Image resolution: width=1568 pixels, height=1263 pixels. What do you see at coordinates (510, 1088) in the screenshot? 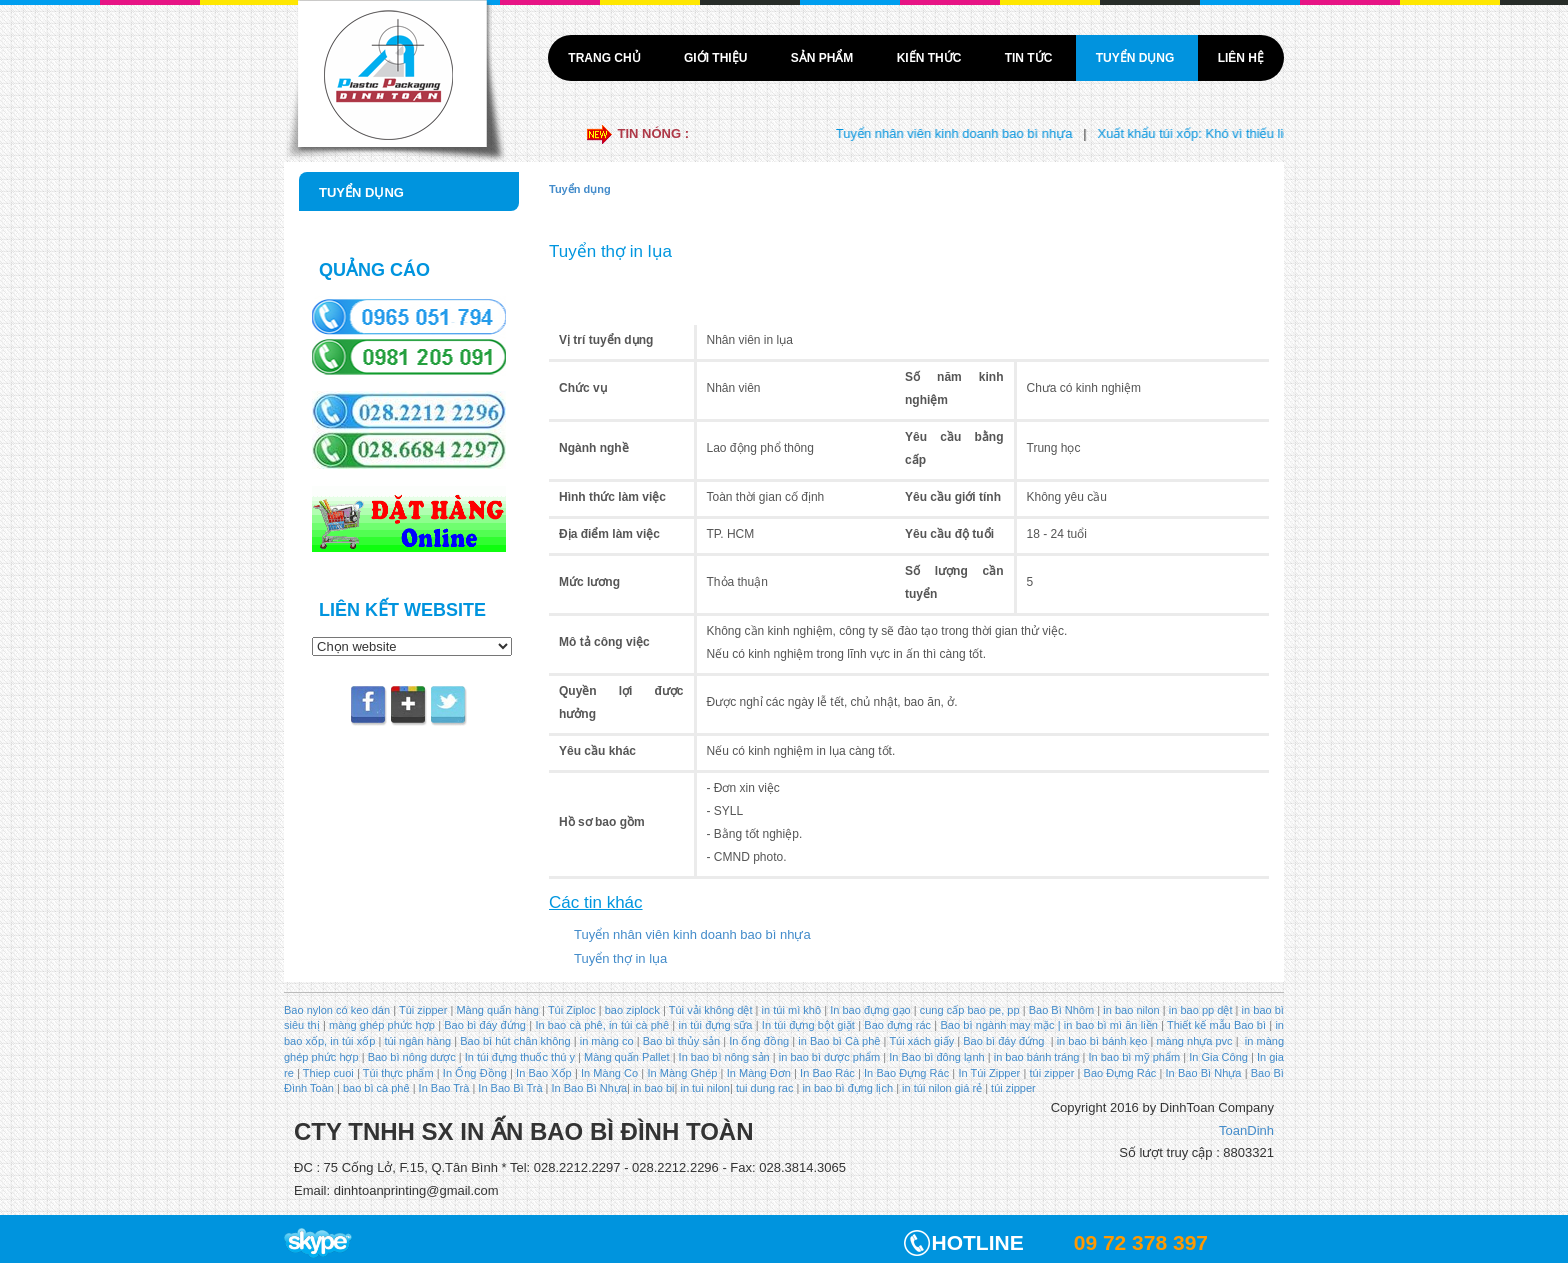
I see `In Bao Bì Trà` at bounding box center [510, 1088].